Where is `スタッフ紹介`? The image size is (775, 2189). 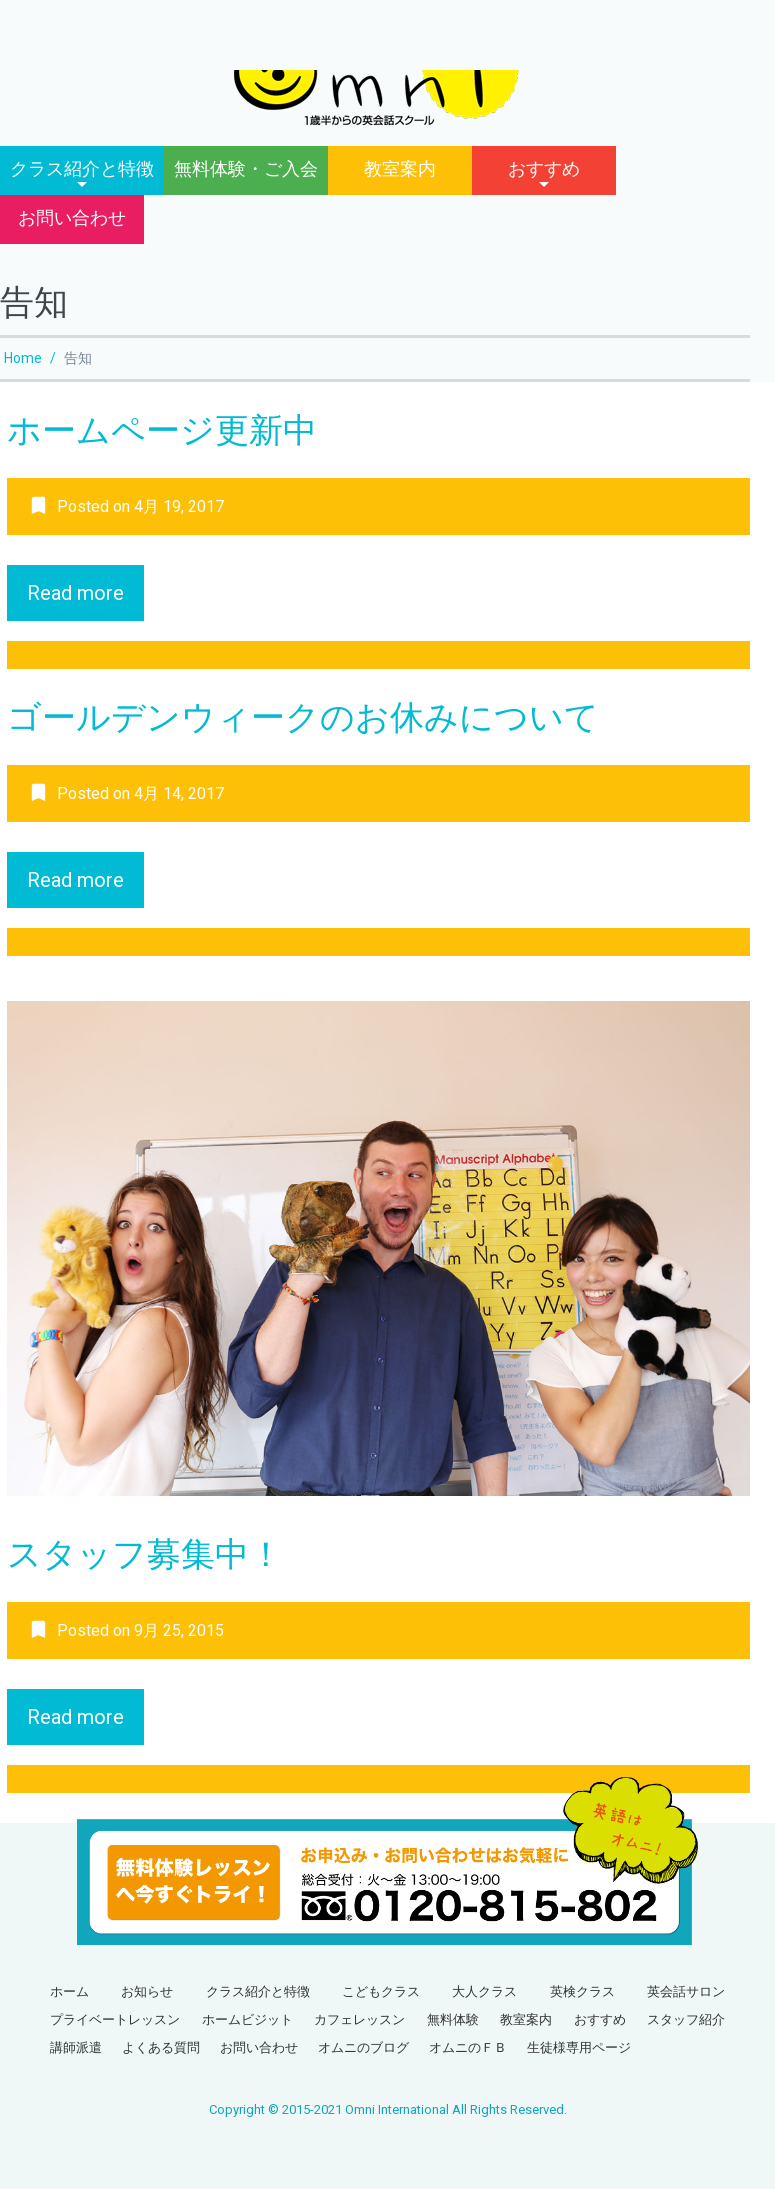 スタッフ紹介 is located at coordinates (686, 2019).